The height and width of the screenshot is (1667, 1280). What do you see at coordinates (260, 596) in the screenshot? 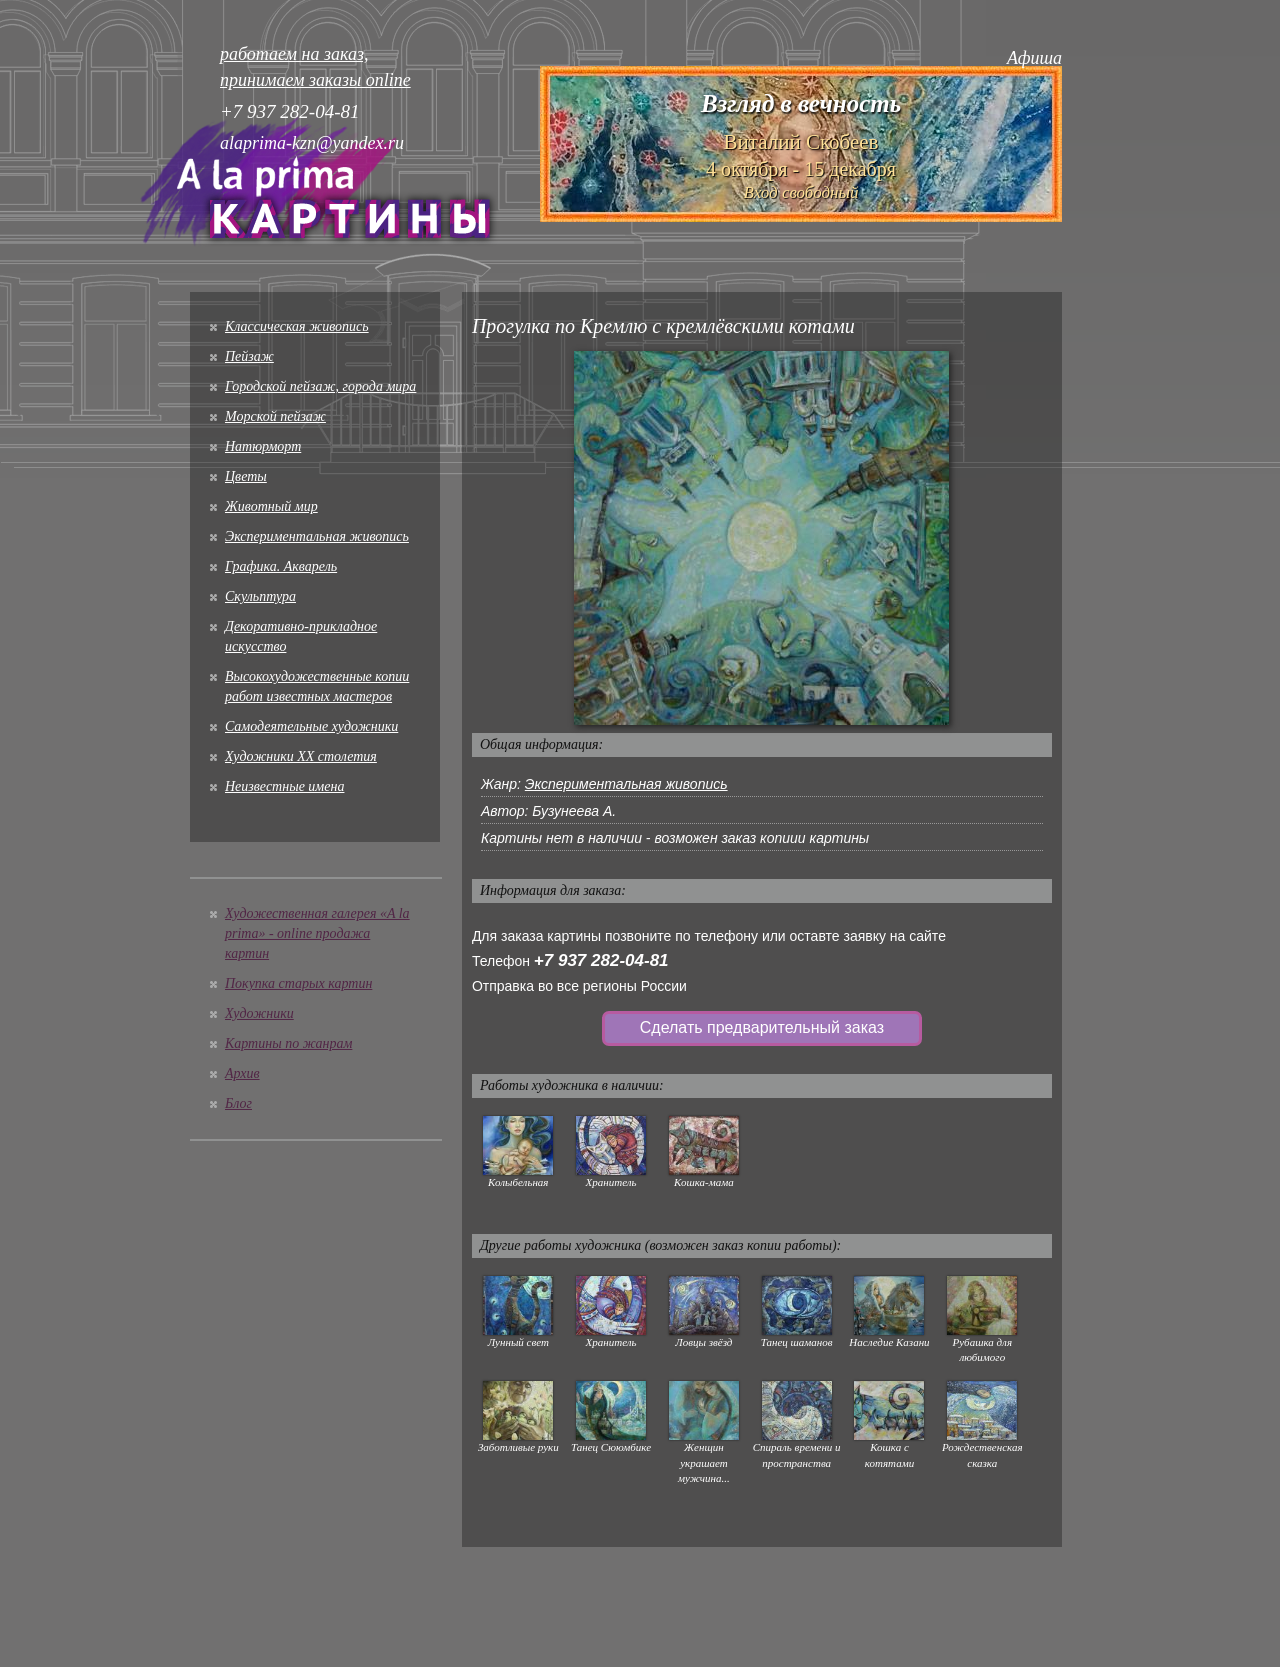
I see `Скульптура` at bounding box center [260, 596].